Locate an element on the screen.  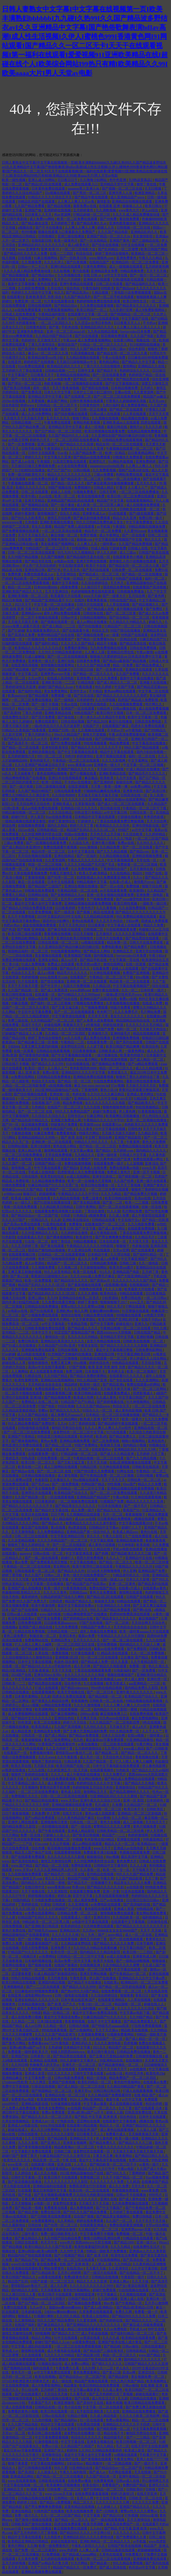
精品毛片一区二区免费看 is located at coordinates (103, 531).